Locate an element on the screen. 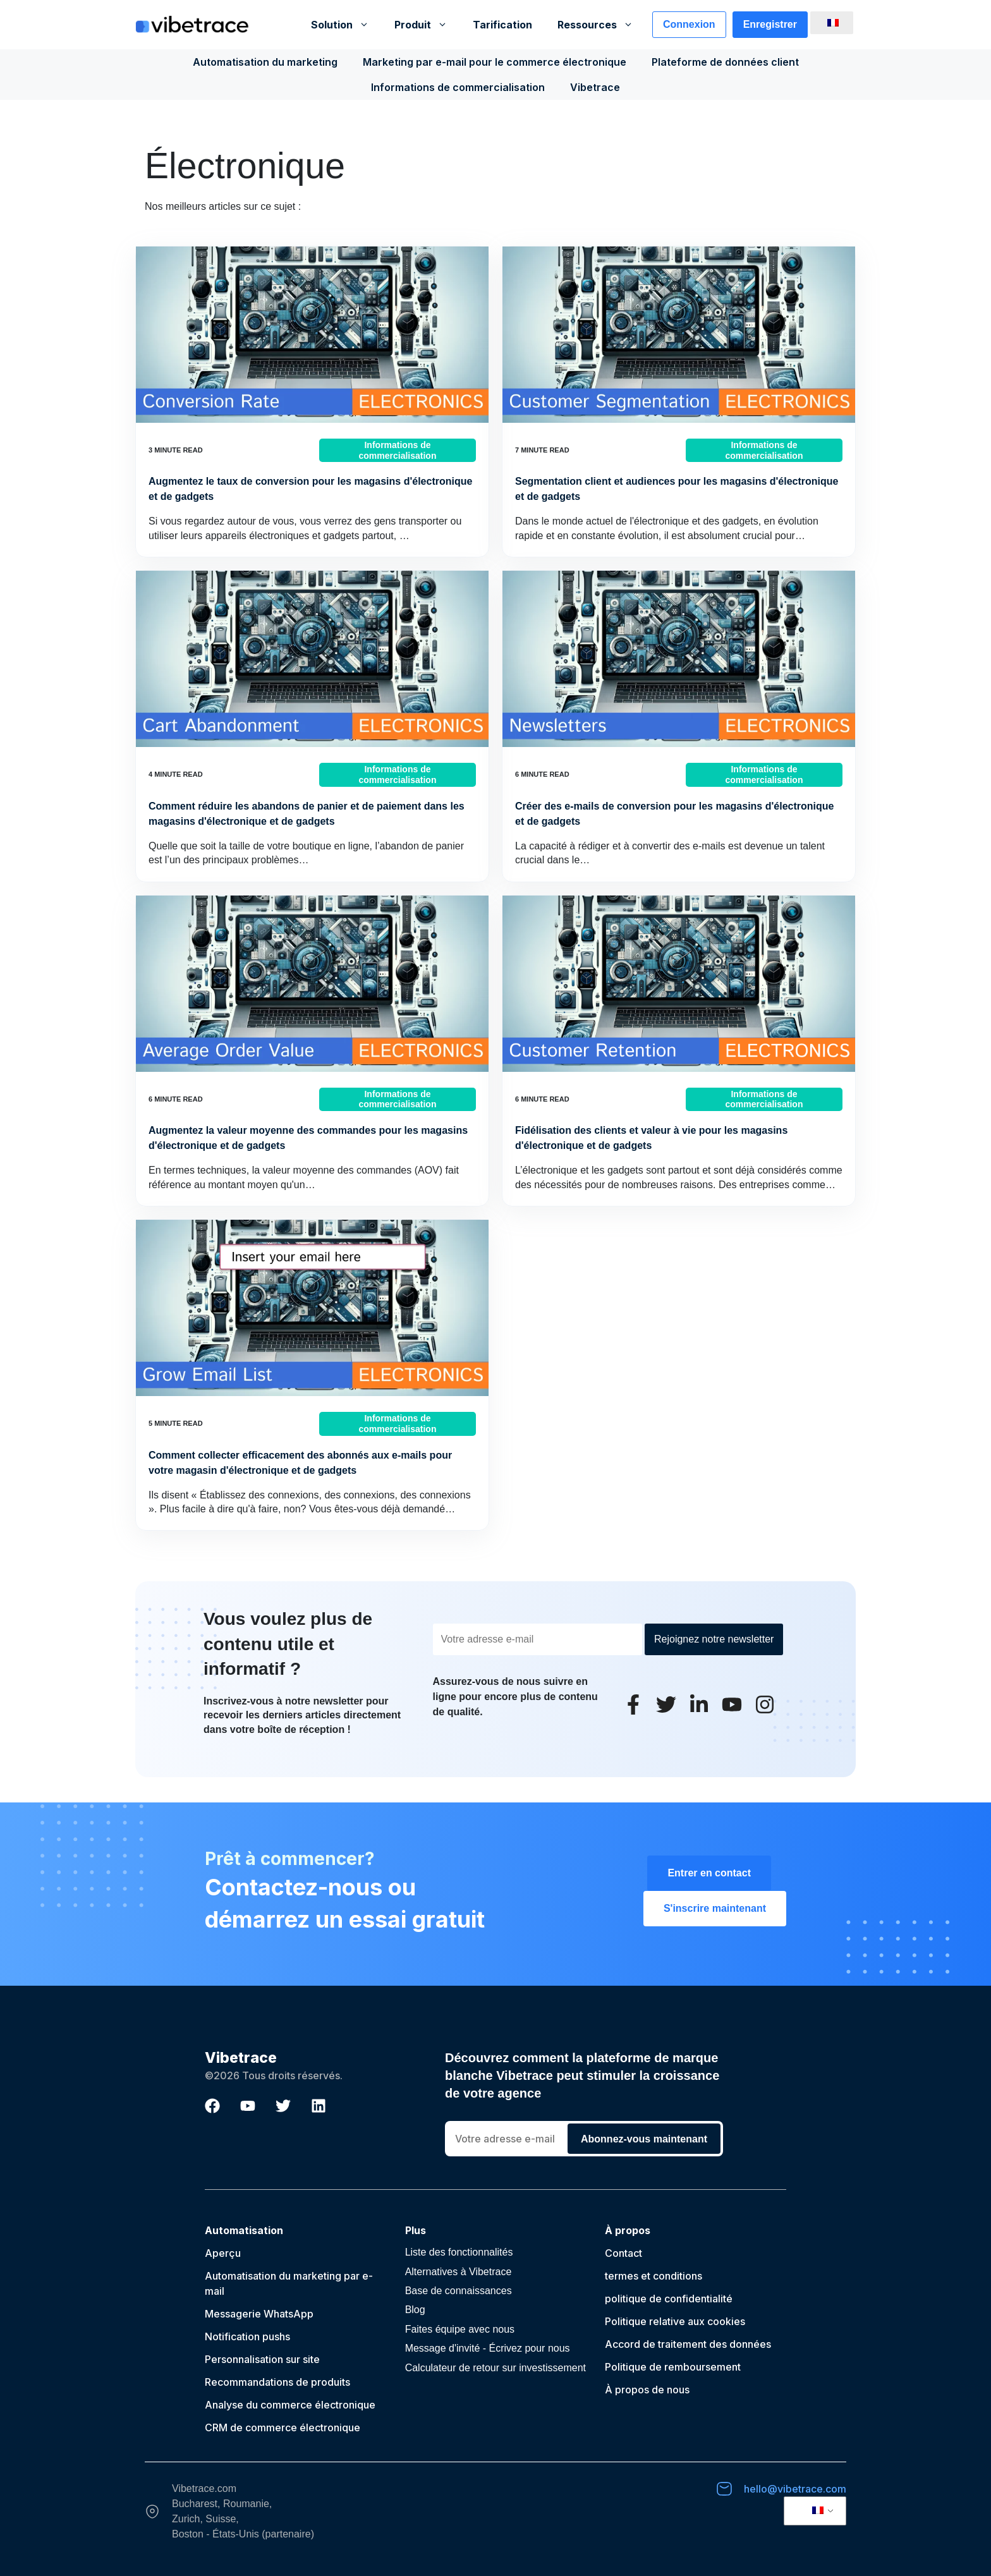 The height and width of the screenshot is (2576, 991). À propos de nous is located at coordinates (647, 2389).